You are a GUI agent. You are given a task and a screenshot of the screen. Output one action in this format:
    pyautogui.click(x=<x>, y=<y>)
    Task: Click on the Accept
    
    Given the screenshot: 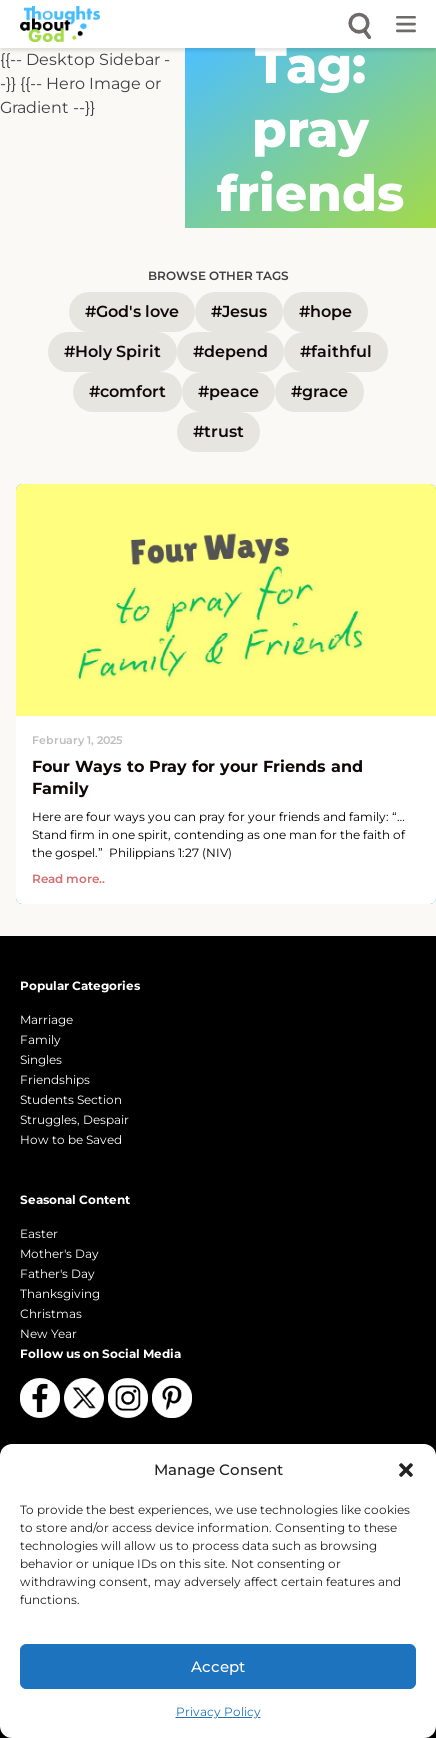 What is the action you would take?
    pyautogui.click(x=218, y=1666)
    